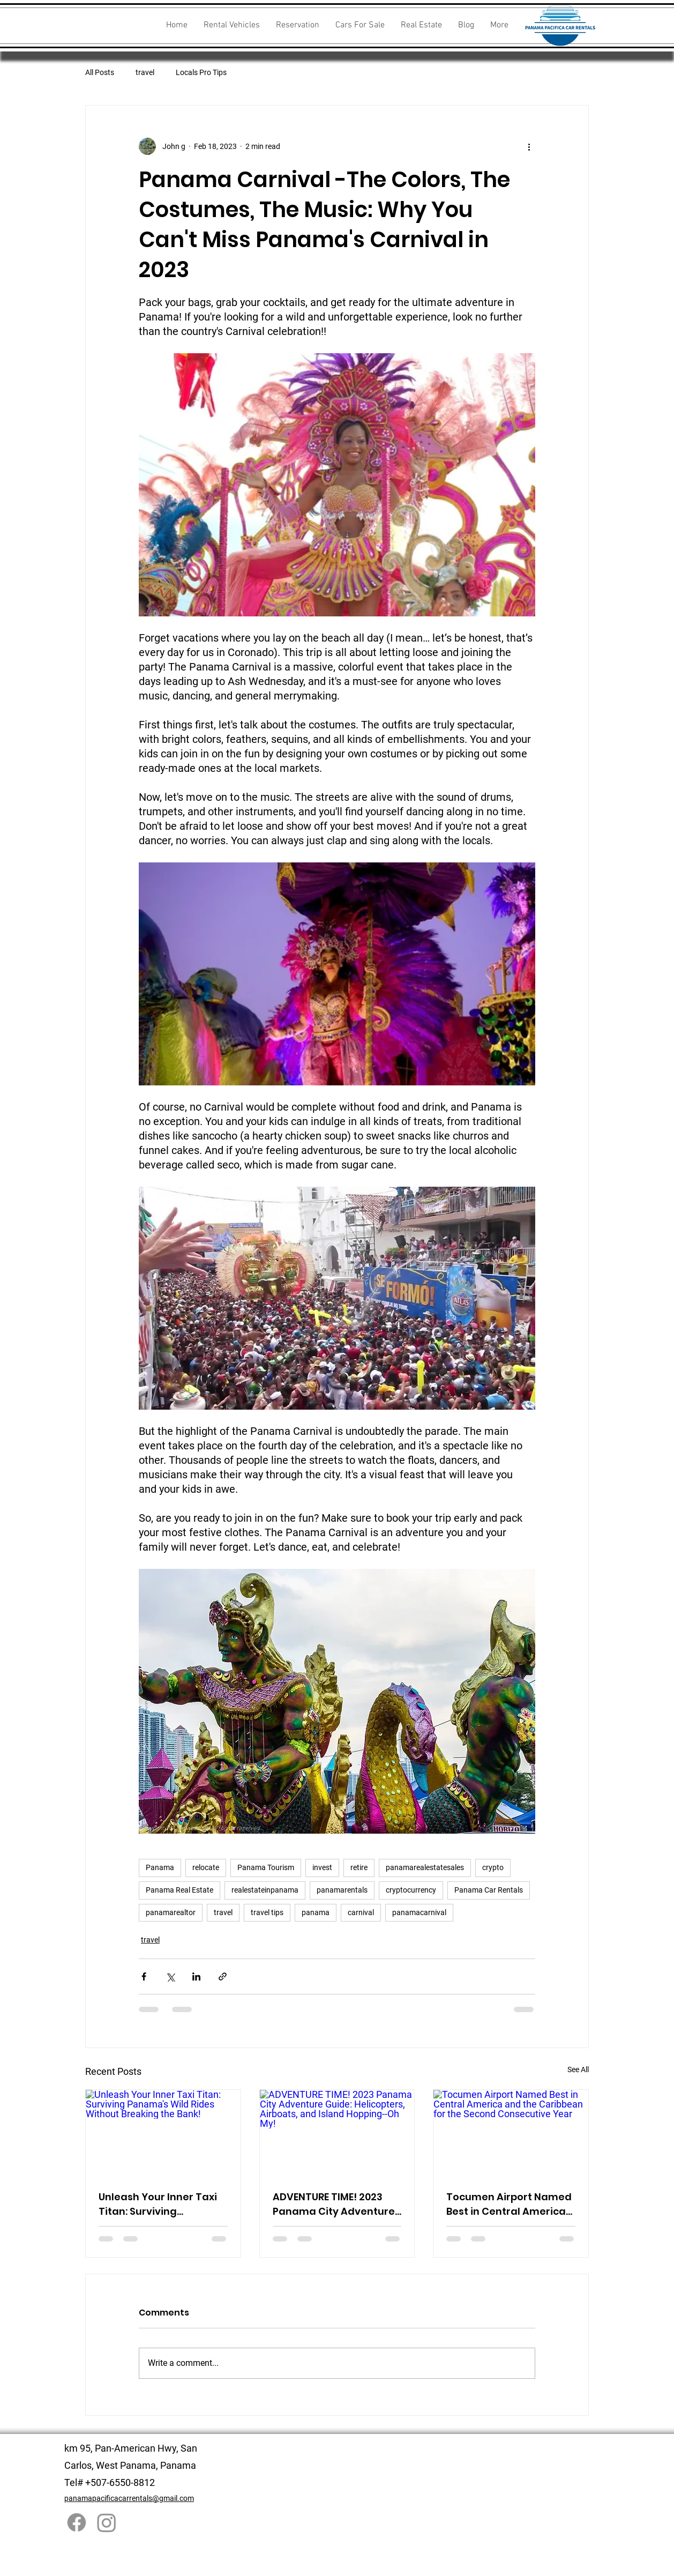  I want to click on ADVENTURE TIME! 2023 Panama City Adventure Guide: Helicopters, Airboats, and Island Hopping--Oh My!, so click(334, 2204).